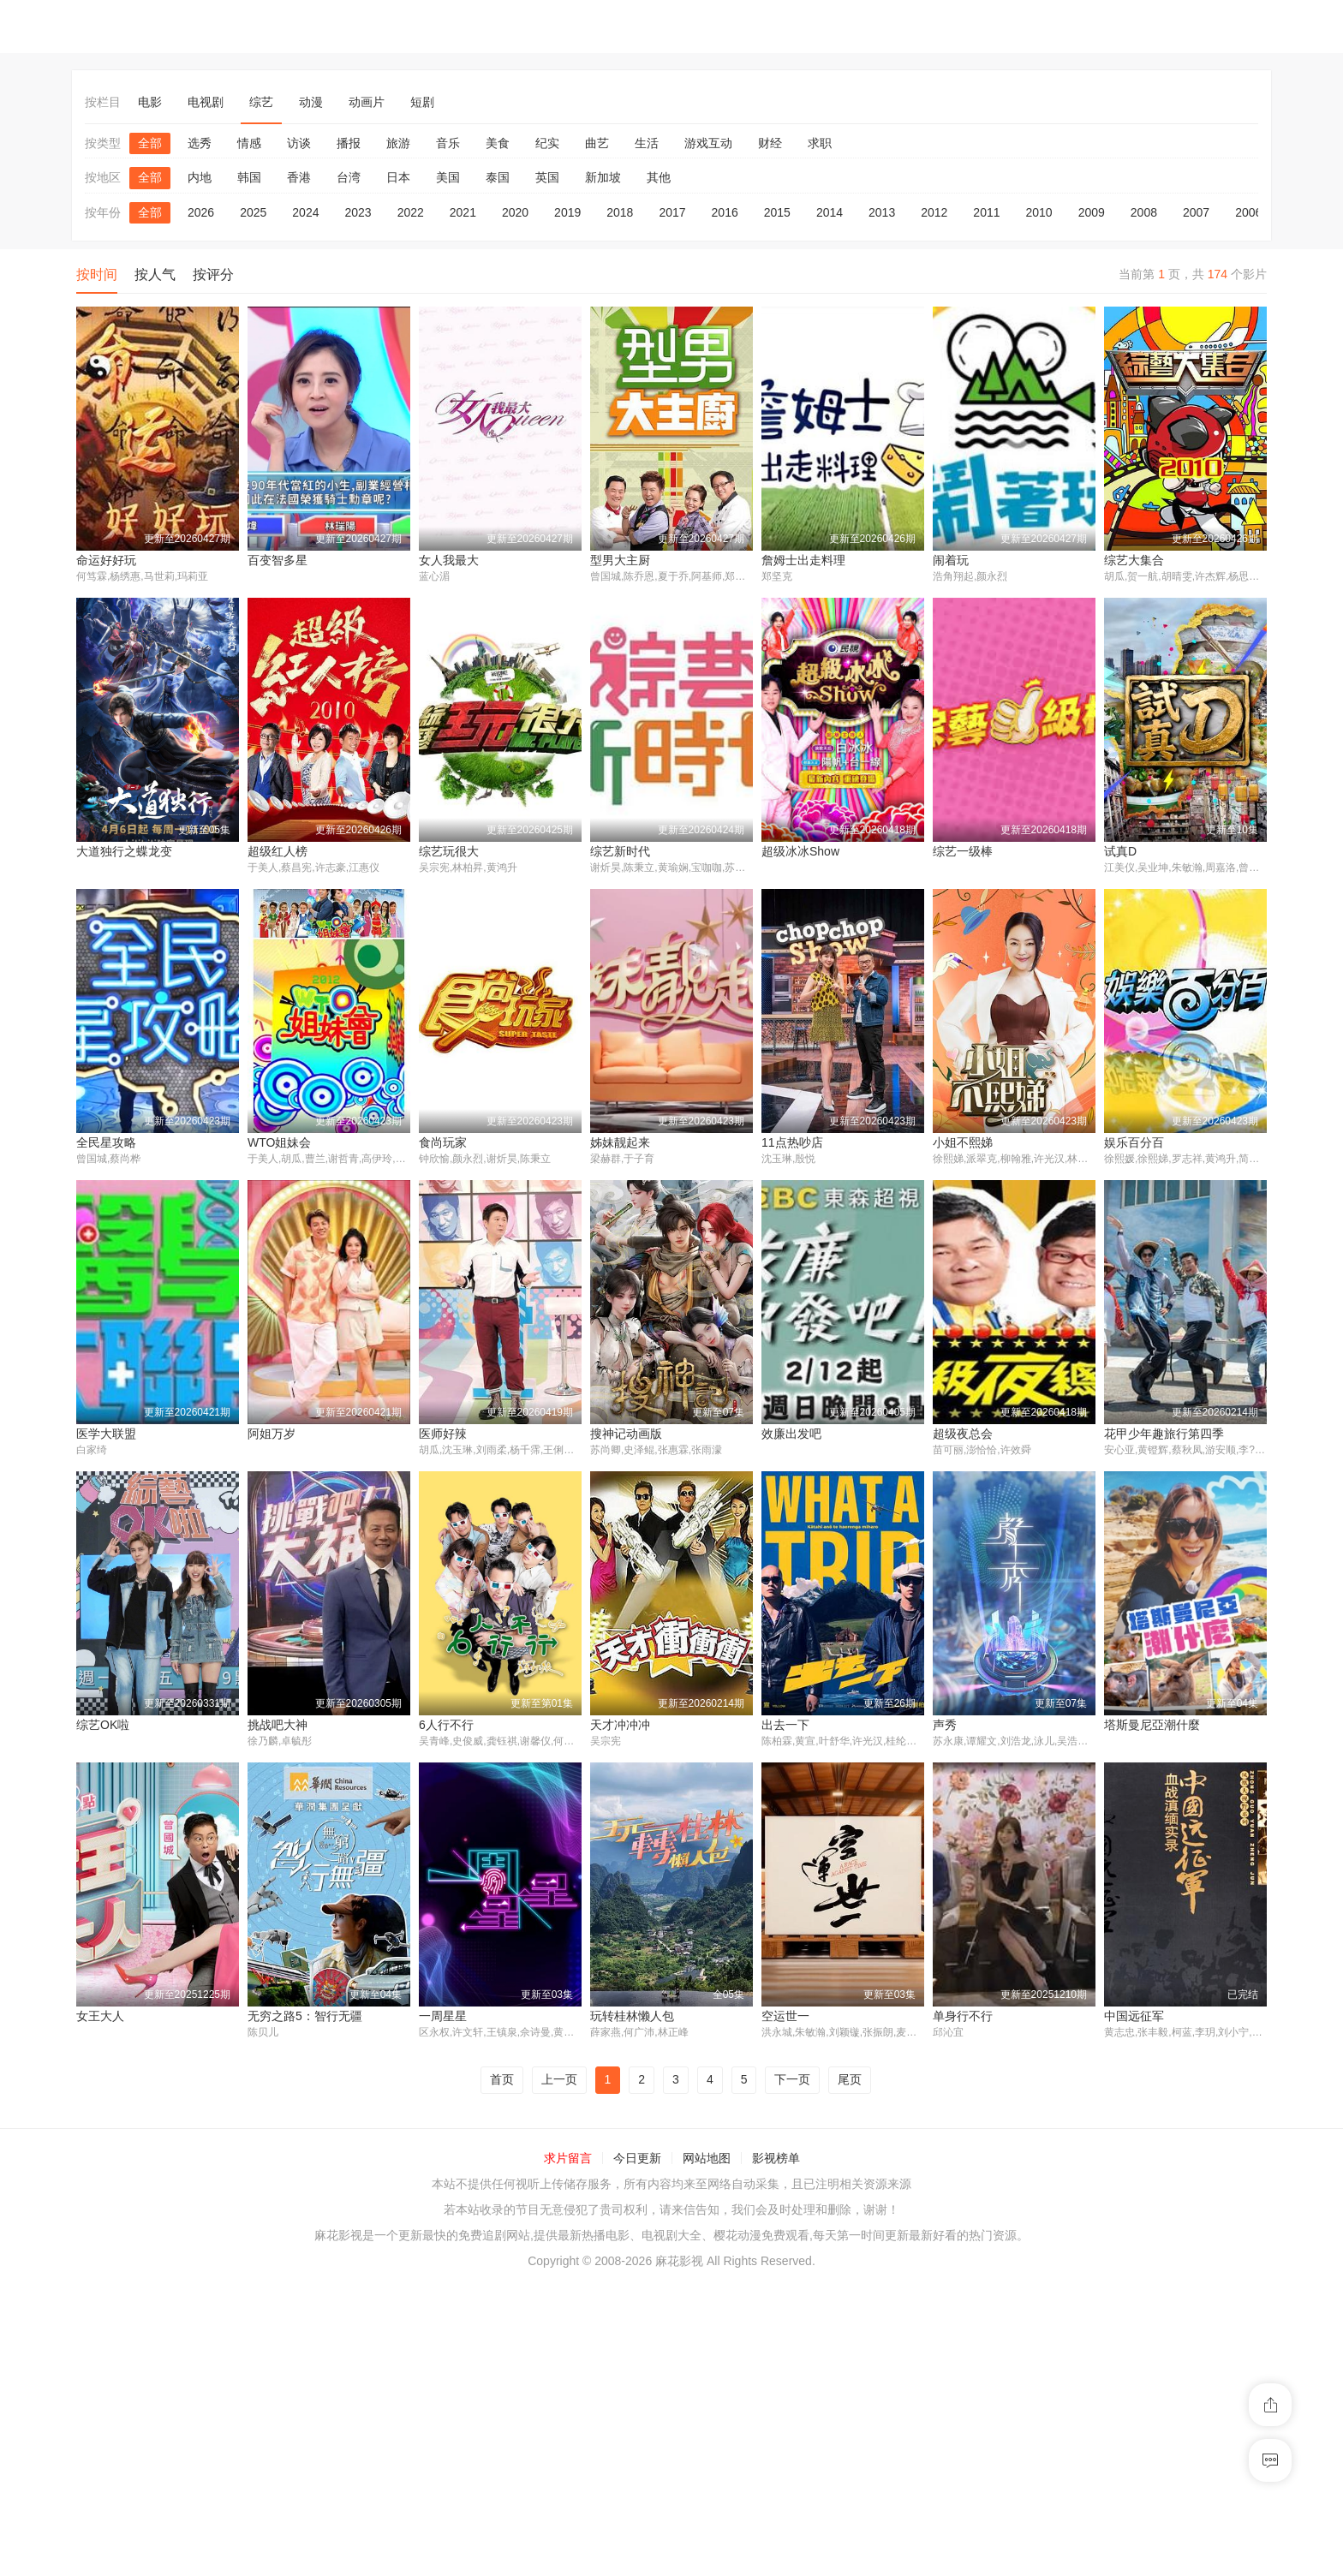 Image resolution: width=1343 pixels, height=2576 pixels. Describe the element at coordinates (820, 143) in the screenshot. I see `求职` at that location.